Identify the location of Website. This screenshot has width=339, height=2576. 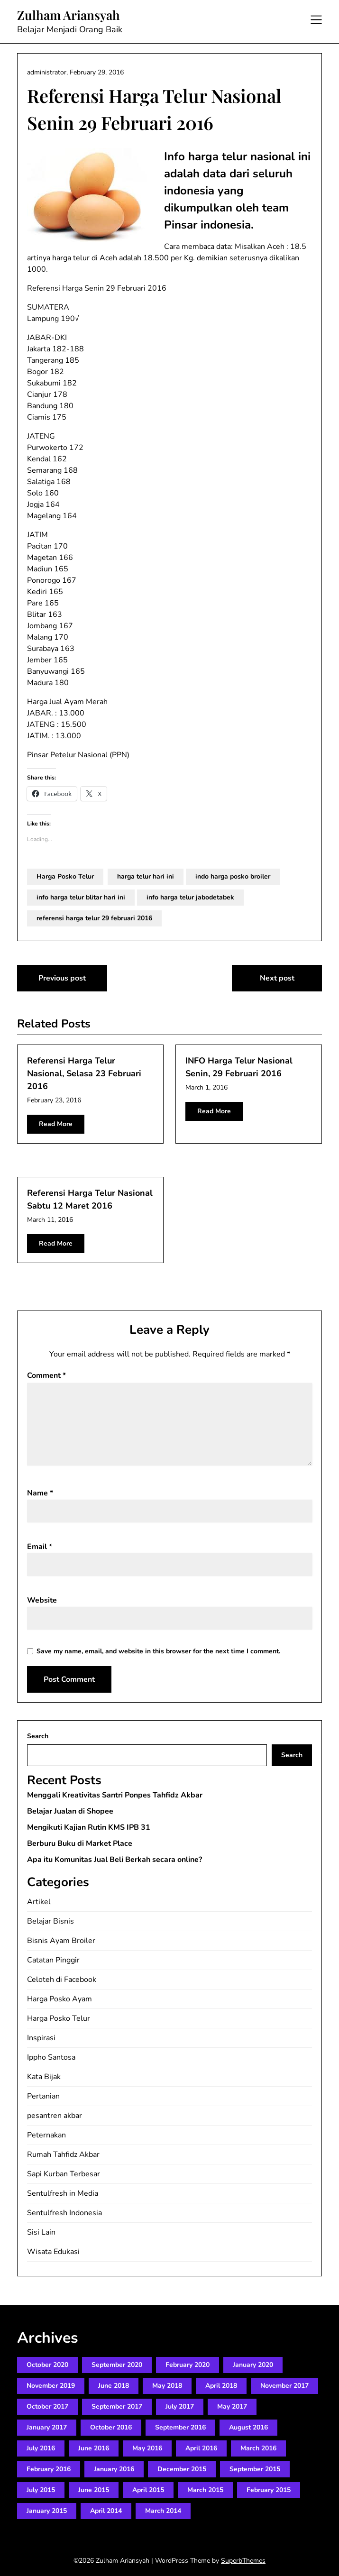
(42, 1600).